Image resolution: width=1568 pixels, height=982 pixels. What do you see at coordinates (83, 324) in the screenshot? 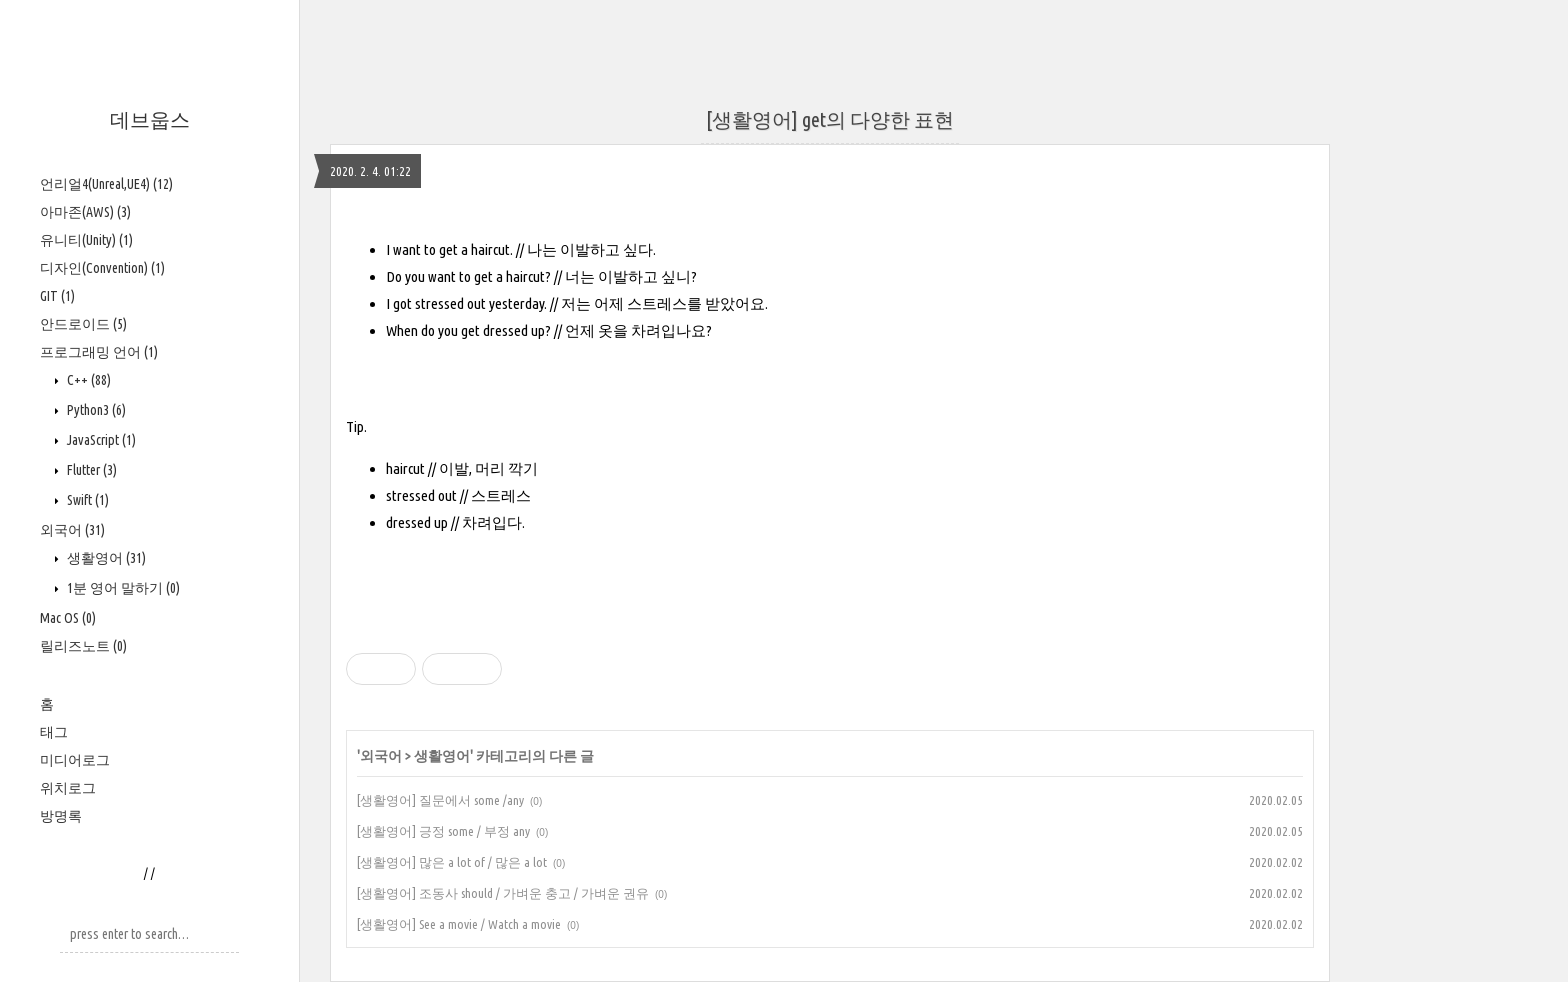
I see `안드로이드` at bounding box center [83, 324].